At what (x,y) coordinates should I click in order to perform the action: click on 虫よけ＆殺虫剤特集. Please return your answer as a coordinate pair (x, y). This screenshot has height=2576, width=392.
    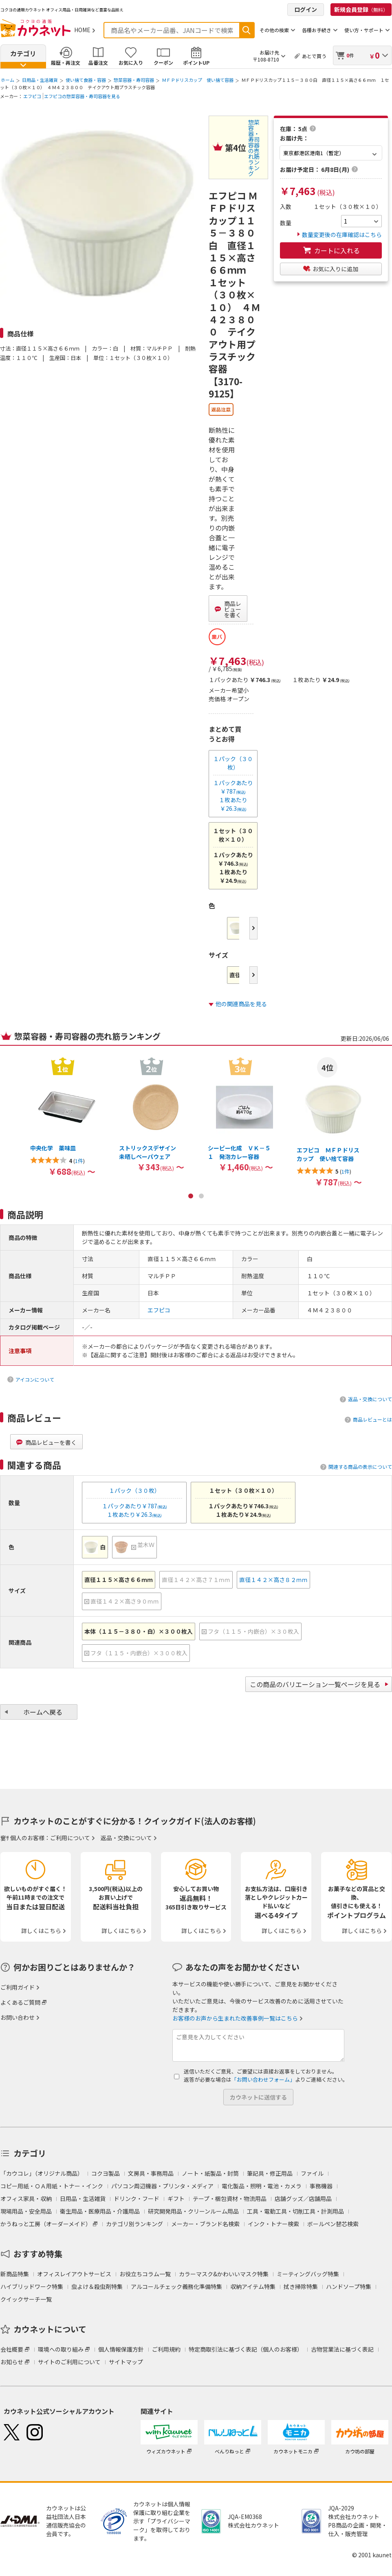
    Looking at the image, I should click on (97, 2286).